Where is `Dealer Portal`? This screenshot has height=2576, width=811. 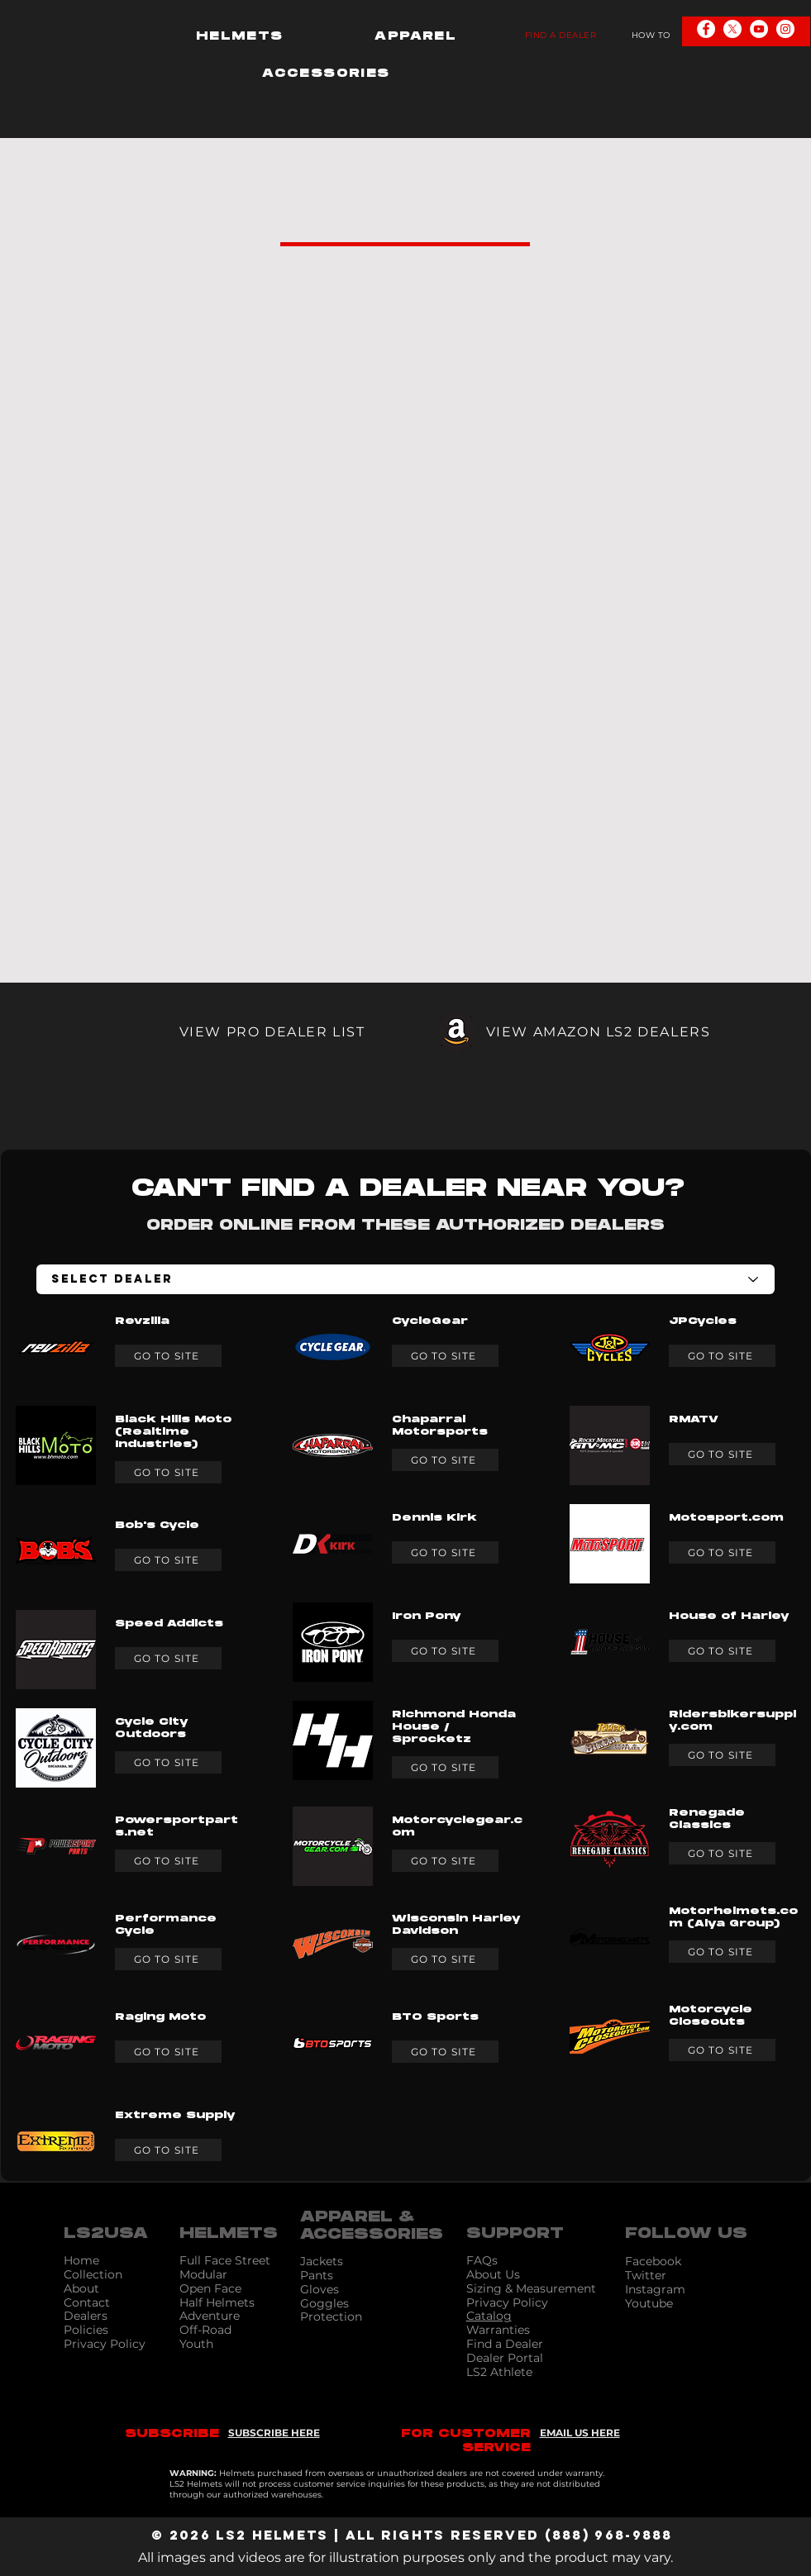
Dealer Portal is located at coordinates (504, 2357).